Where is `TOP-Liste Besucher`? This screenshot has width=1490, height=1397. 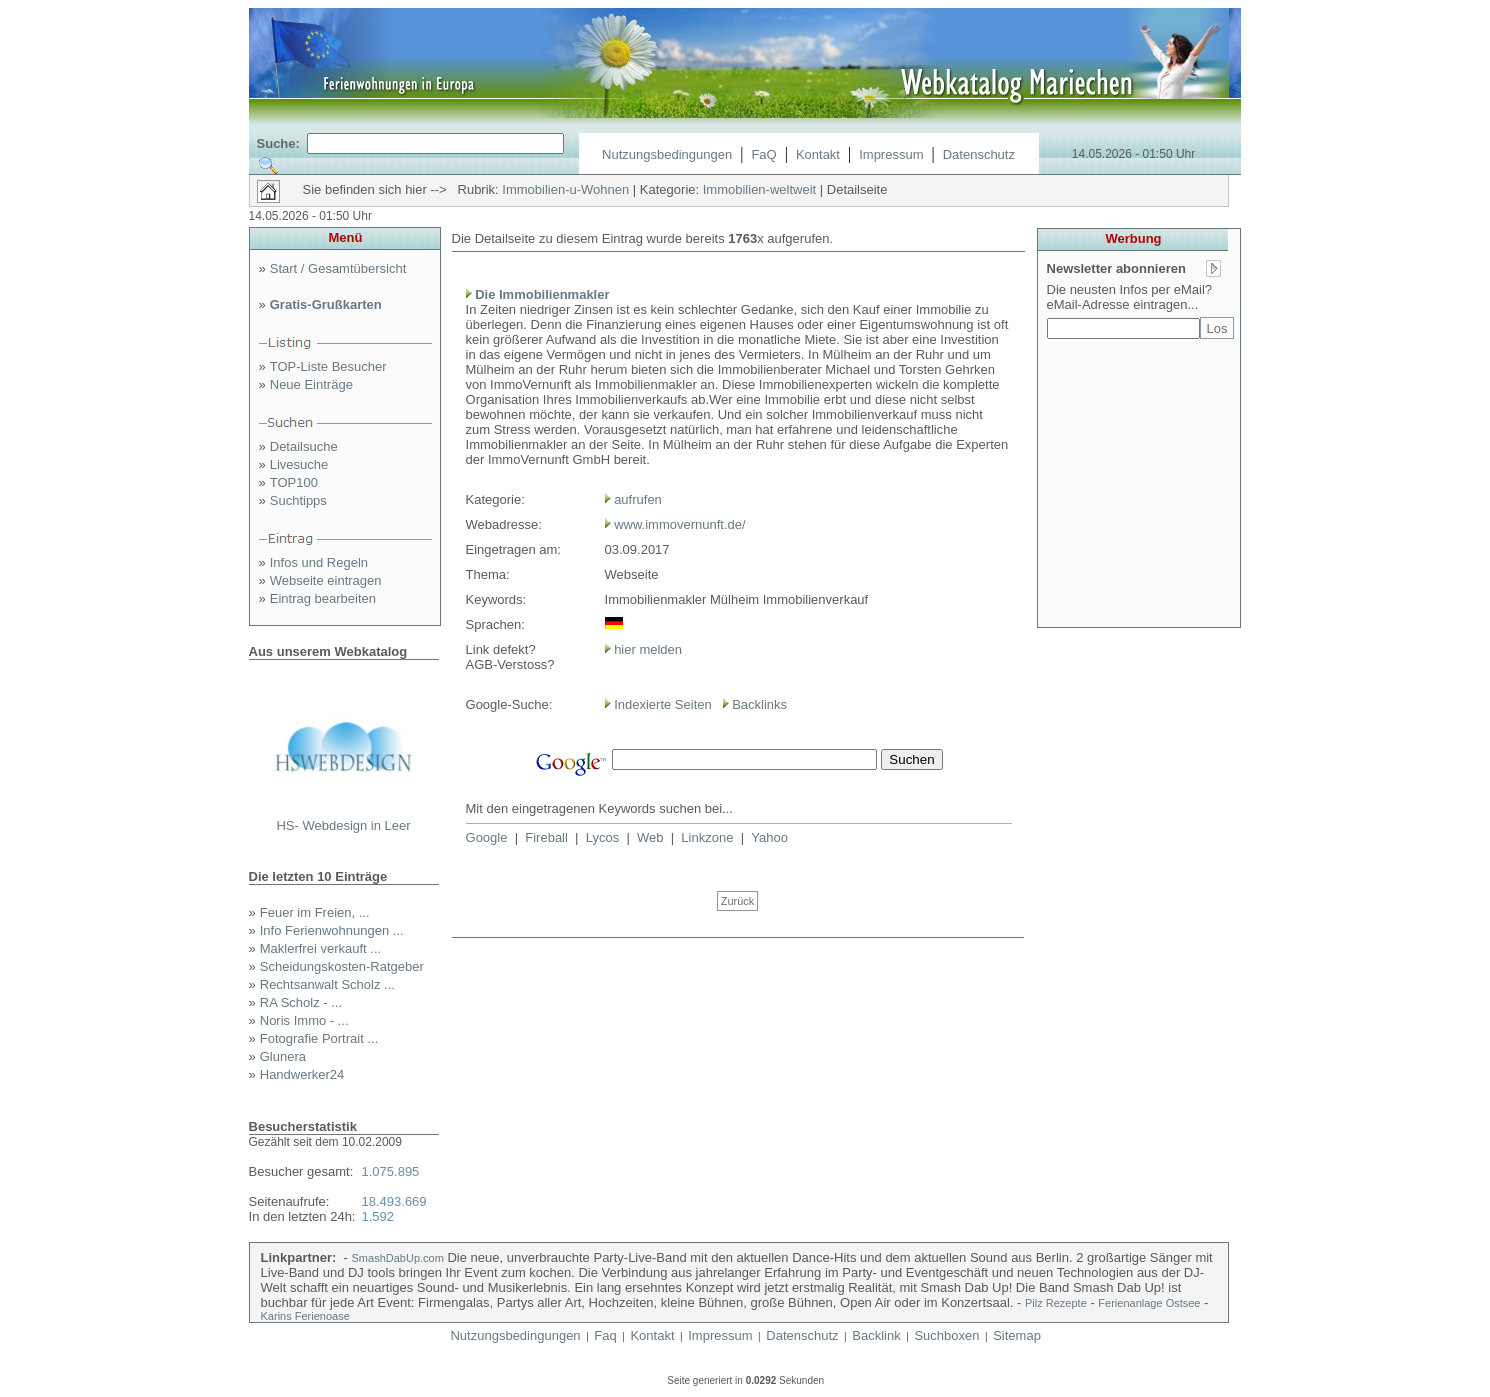 TOP-Liste Besucher is located at coordinates (328, 366).